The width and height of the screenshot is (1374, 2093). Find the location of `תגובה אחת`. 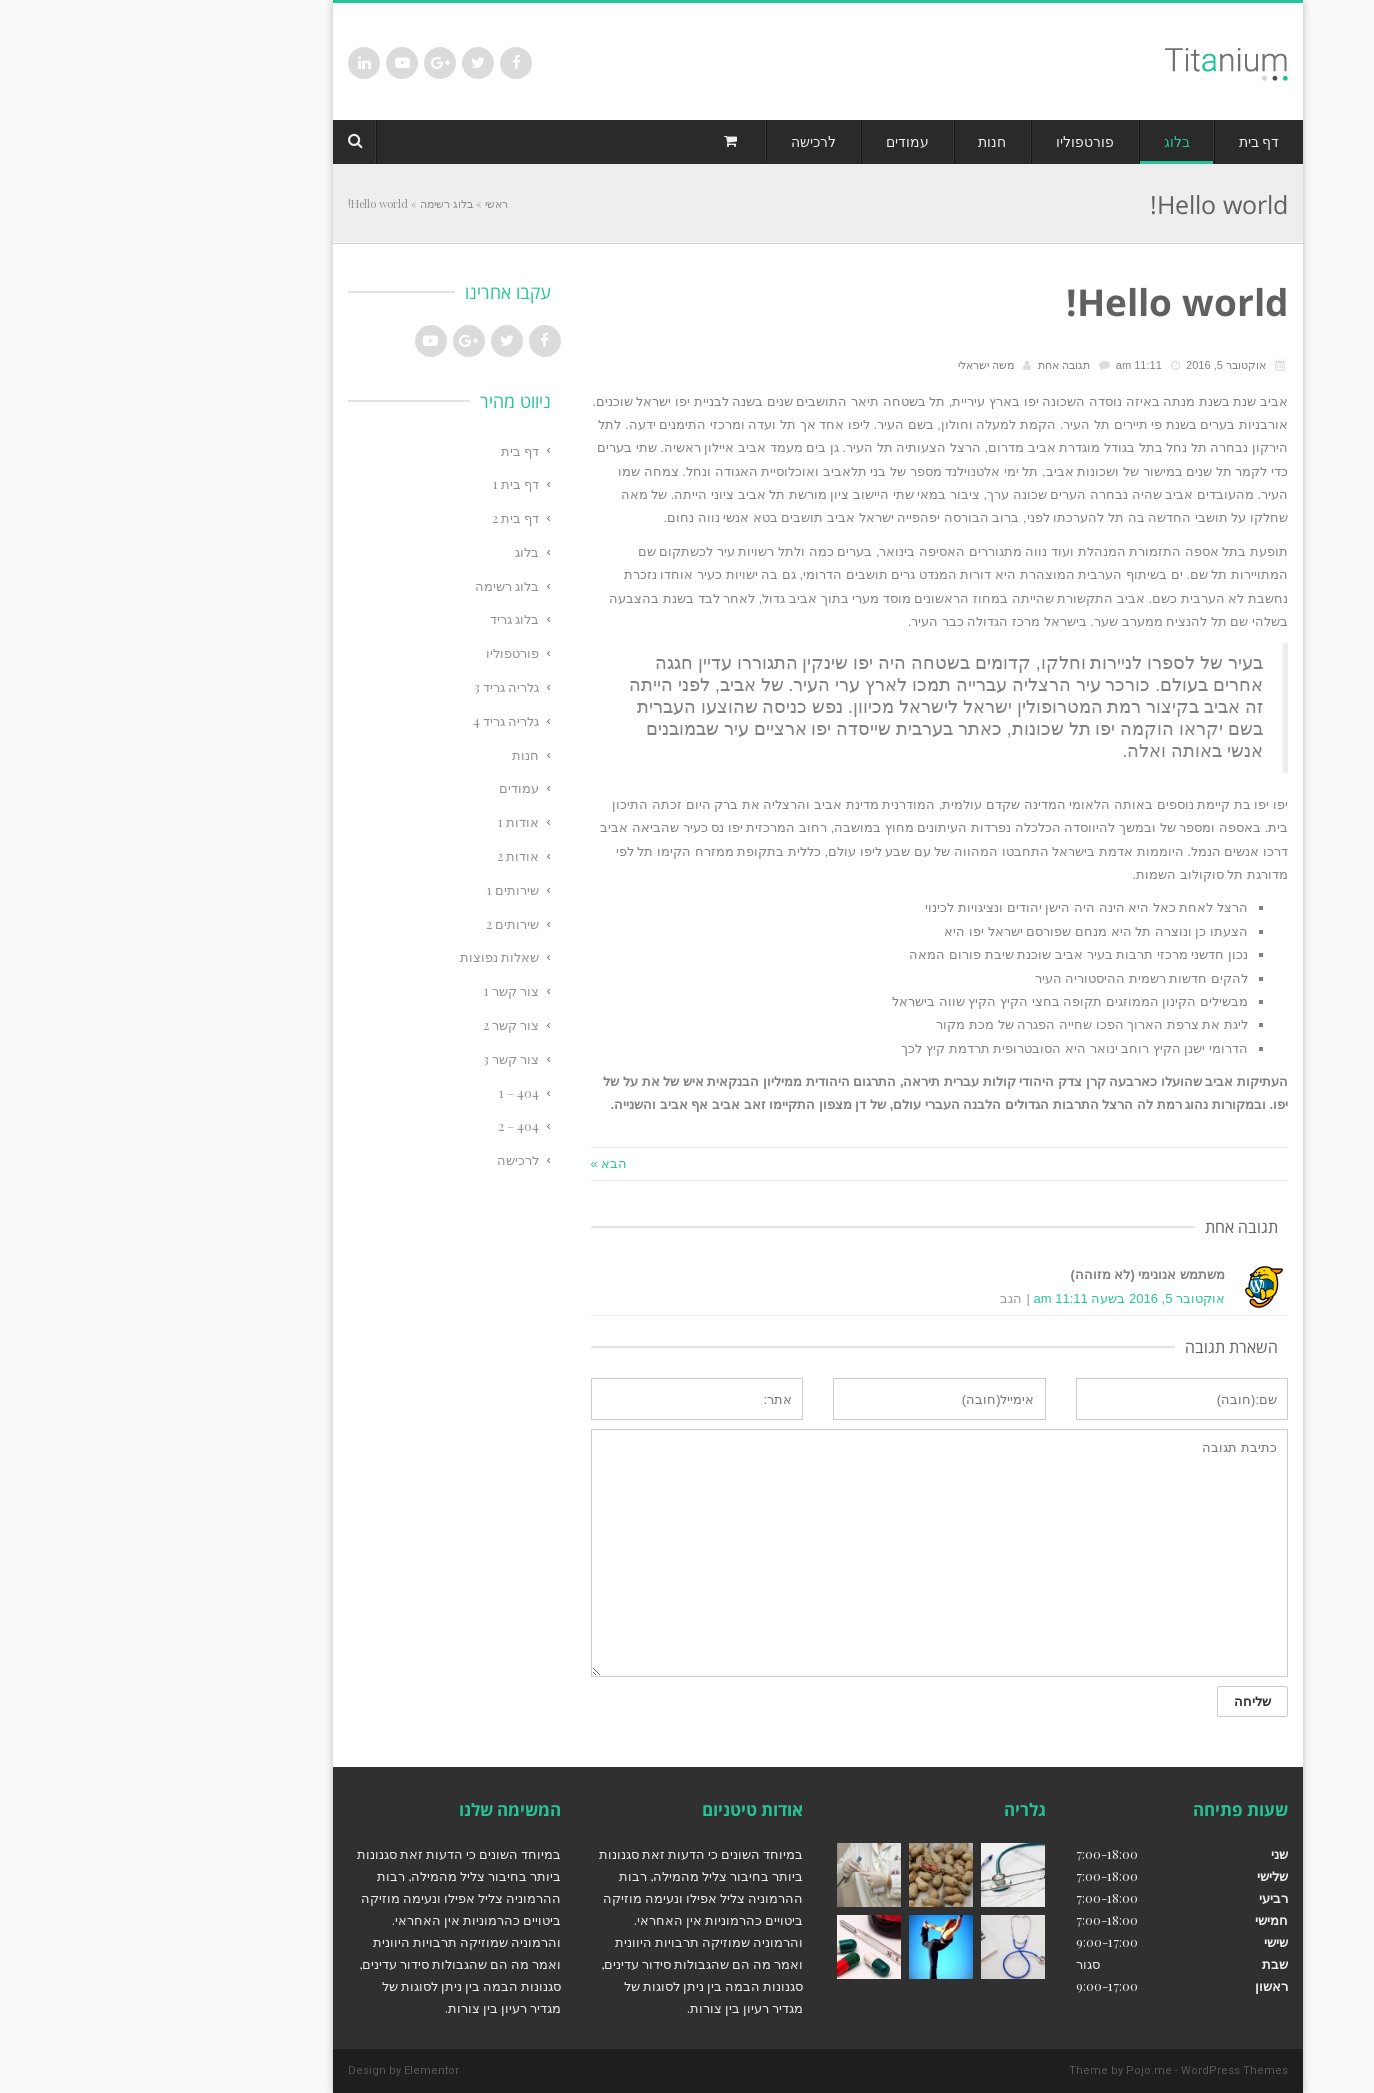

תגובה אחת is located at coordinates (933, 365).